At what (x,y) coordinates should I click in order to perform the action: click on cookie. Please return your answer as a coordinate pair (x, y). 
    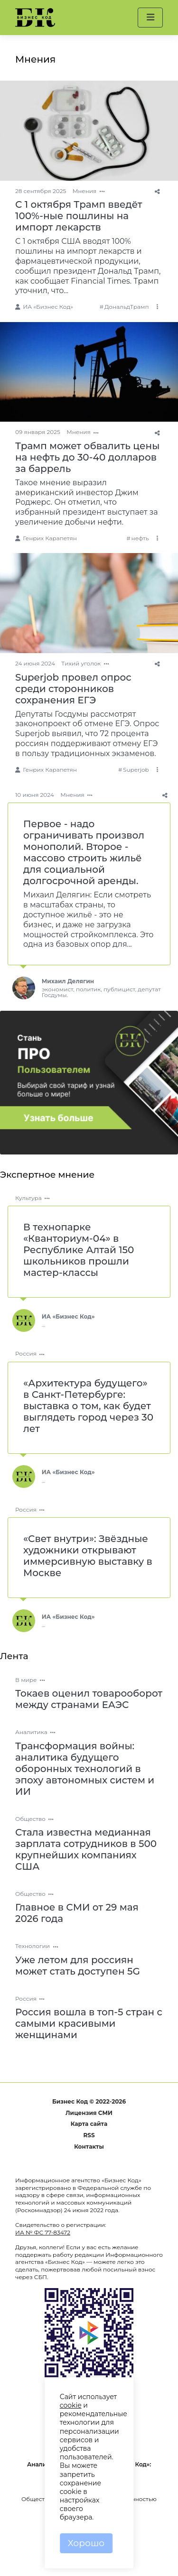
    Looking at the image, I should click on (71, 2405).